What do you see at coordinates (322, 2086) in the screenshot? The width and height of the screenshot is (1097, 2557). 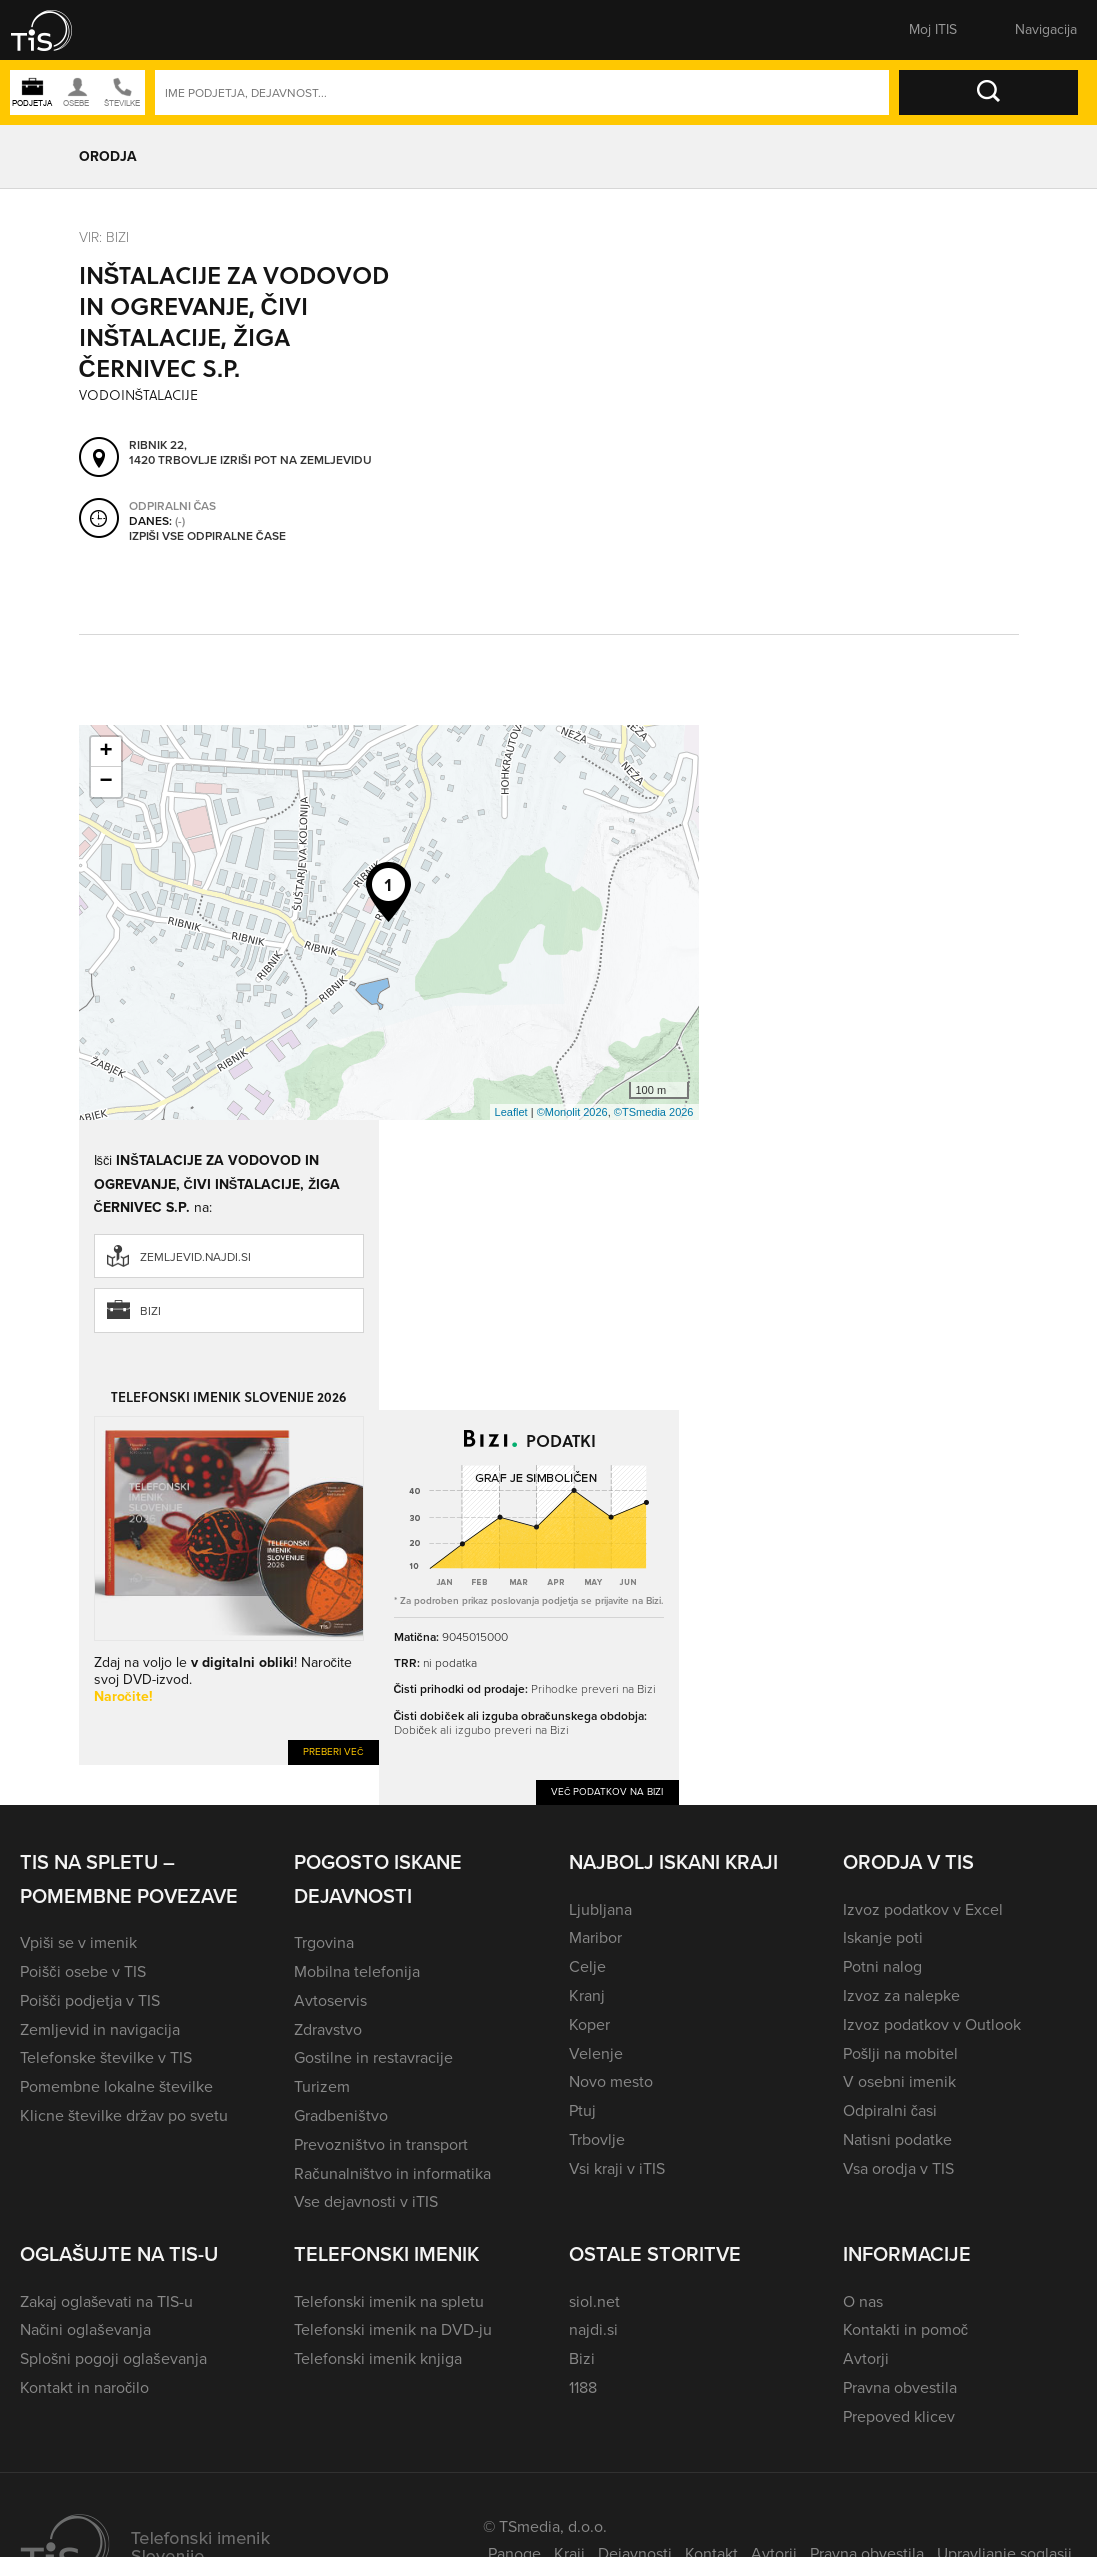 I see `Turizem` at bounding box center [322, 2086].